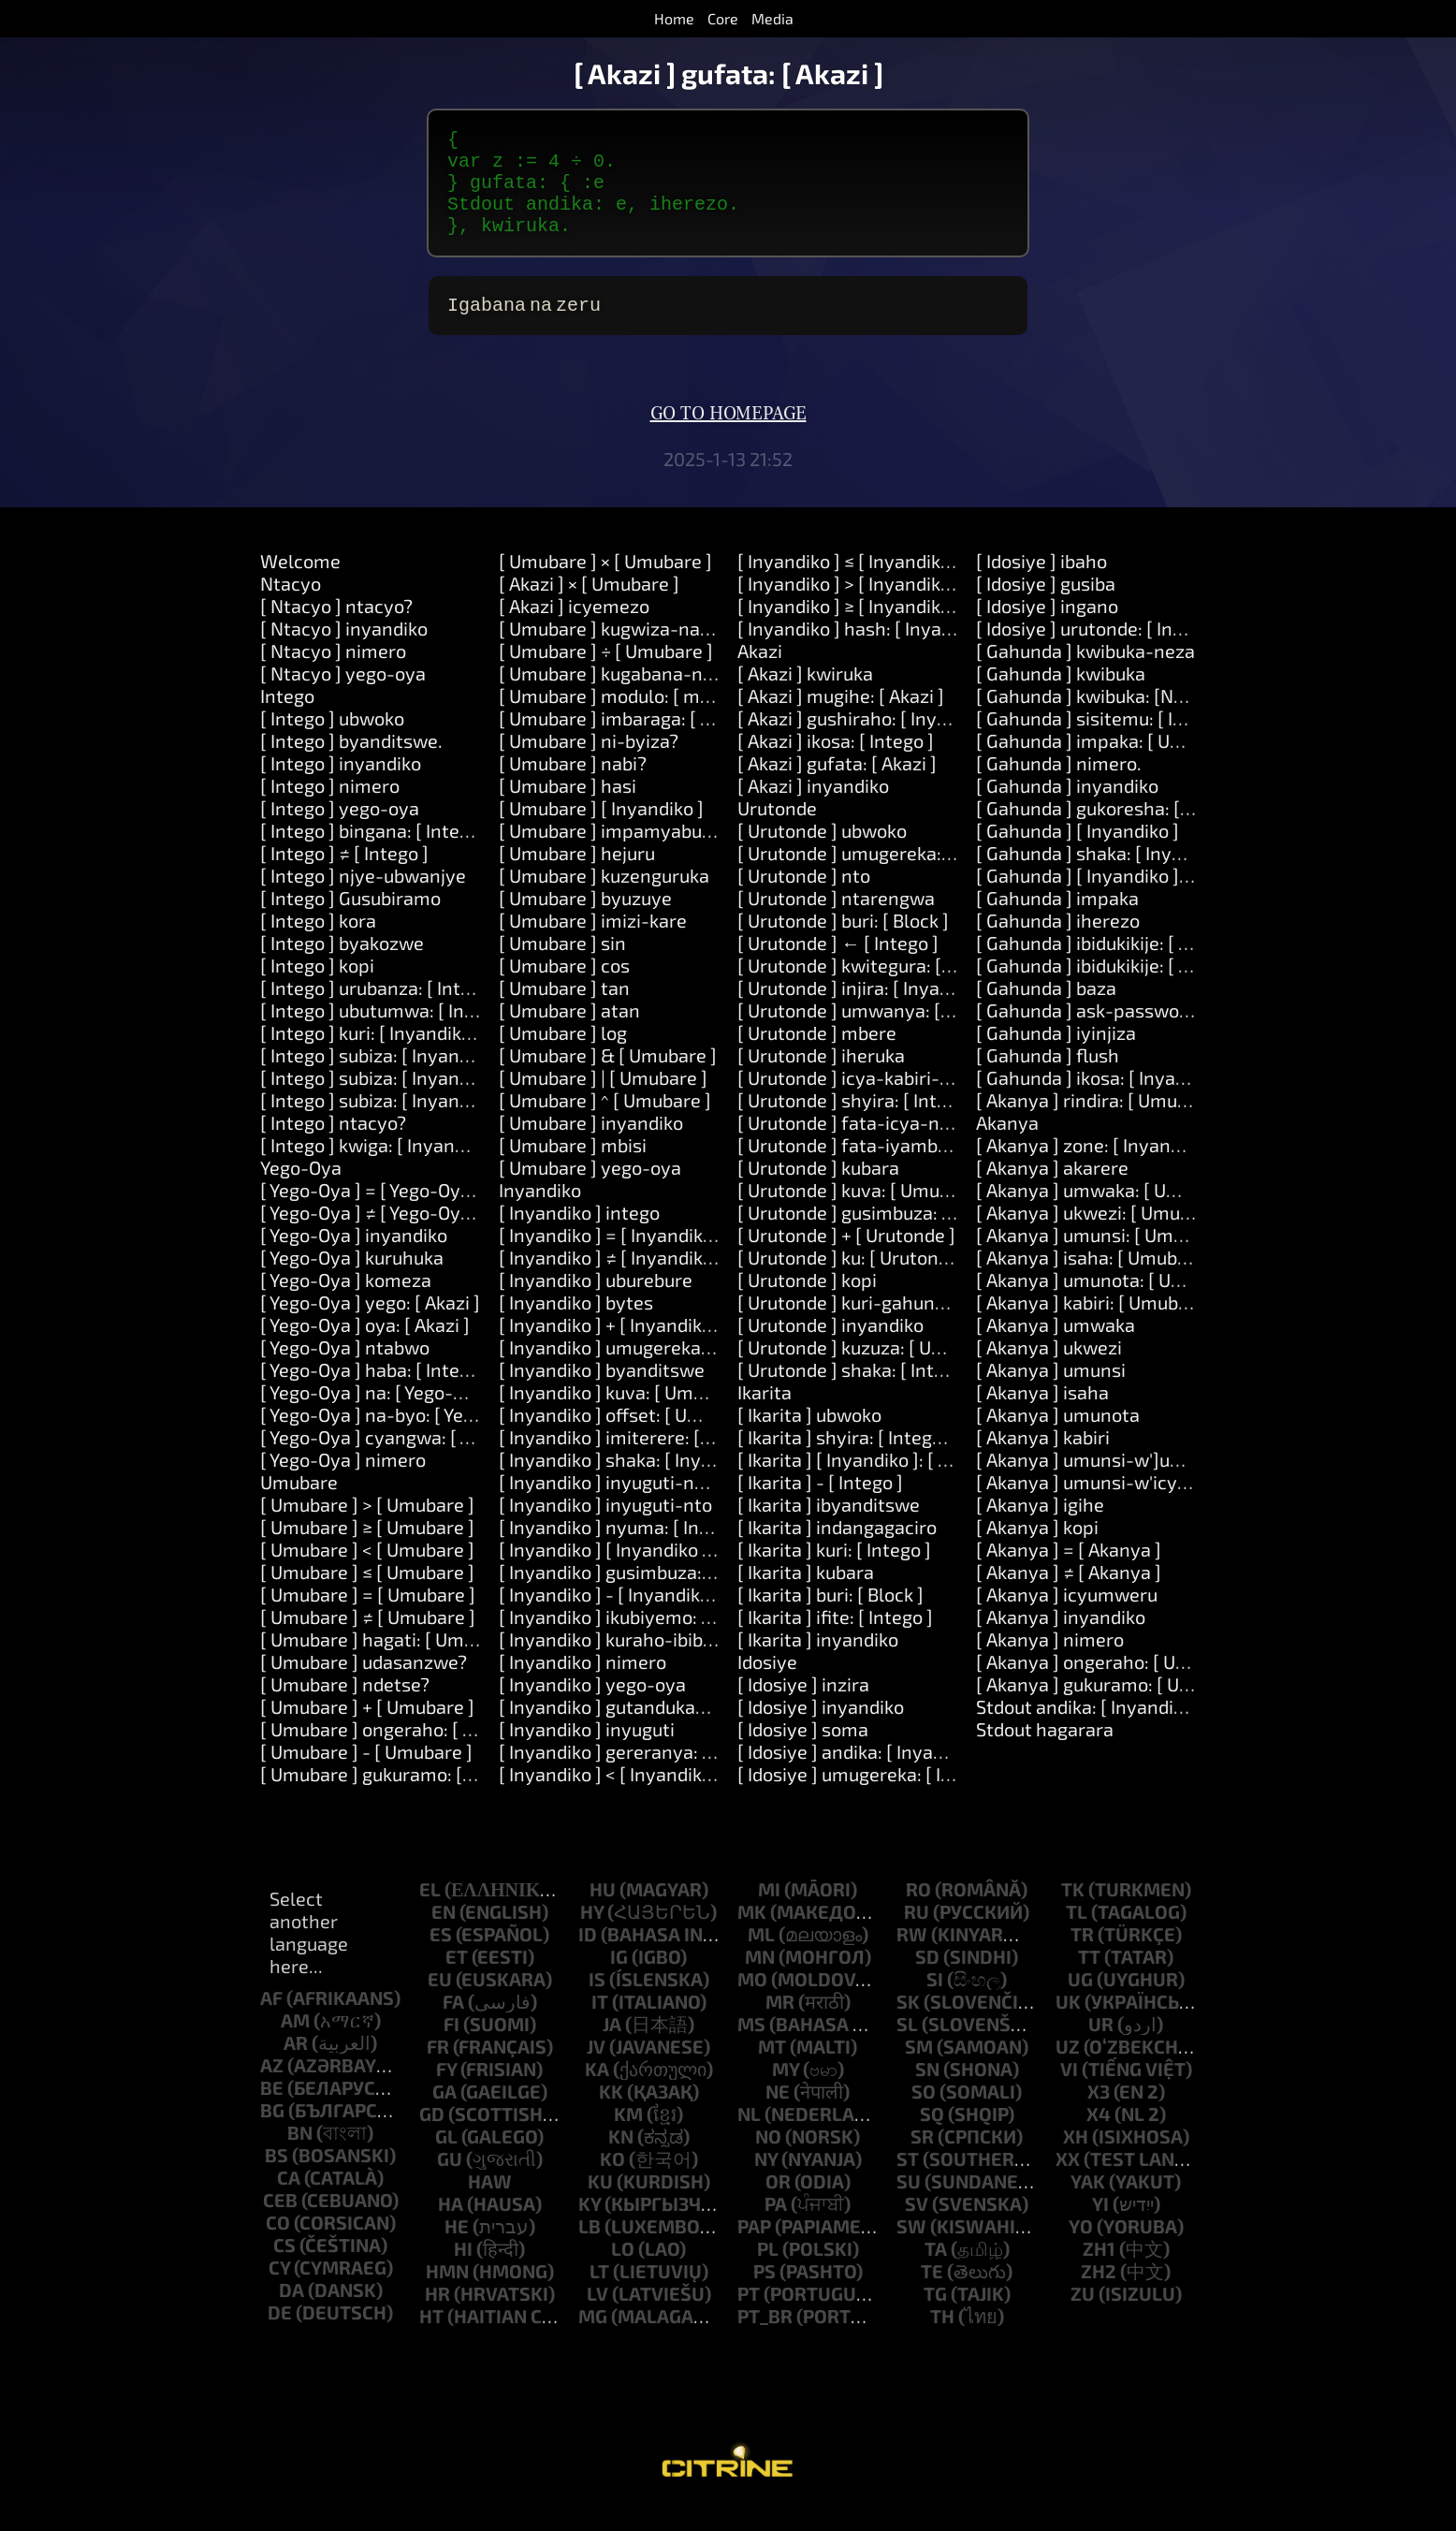 This screenshot has width=1456, height=2531. Describe the element at coordinates (540, 1212) in the screenshot. I see `Inyandiko` at that location.